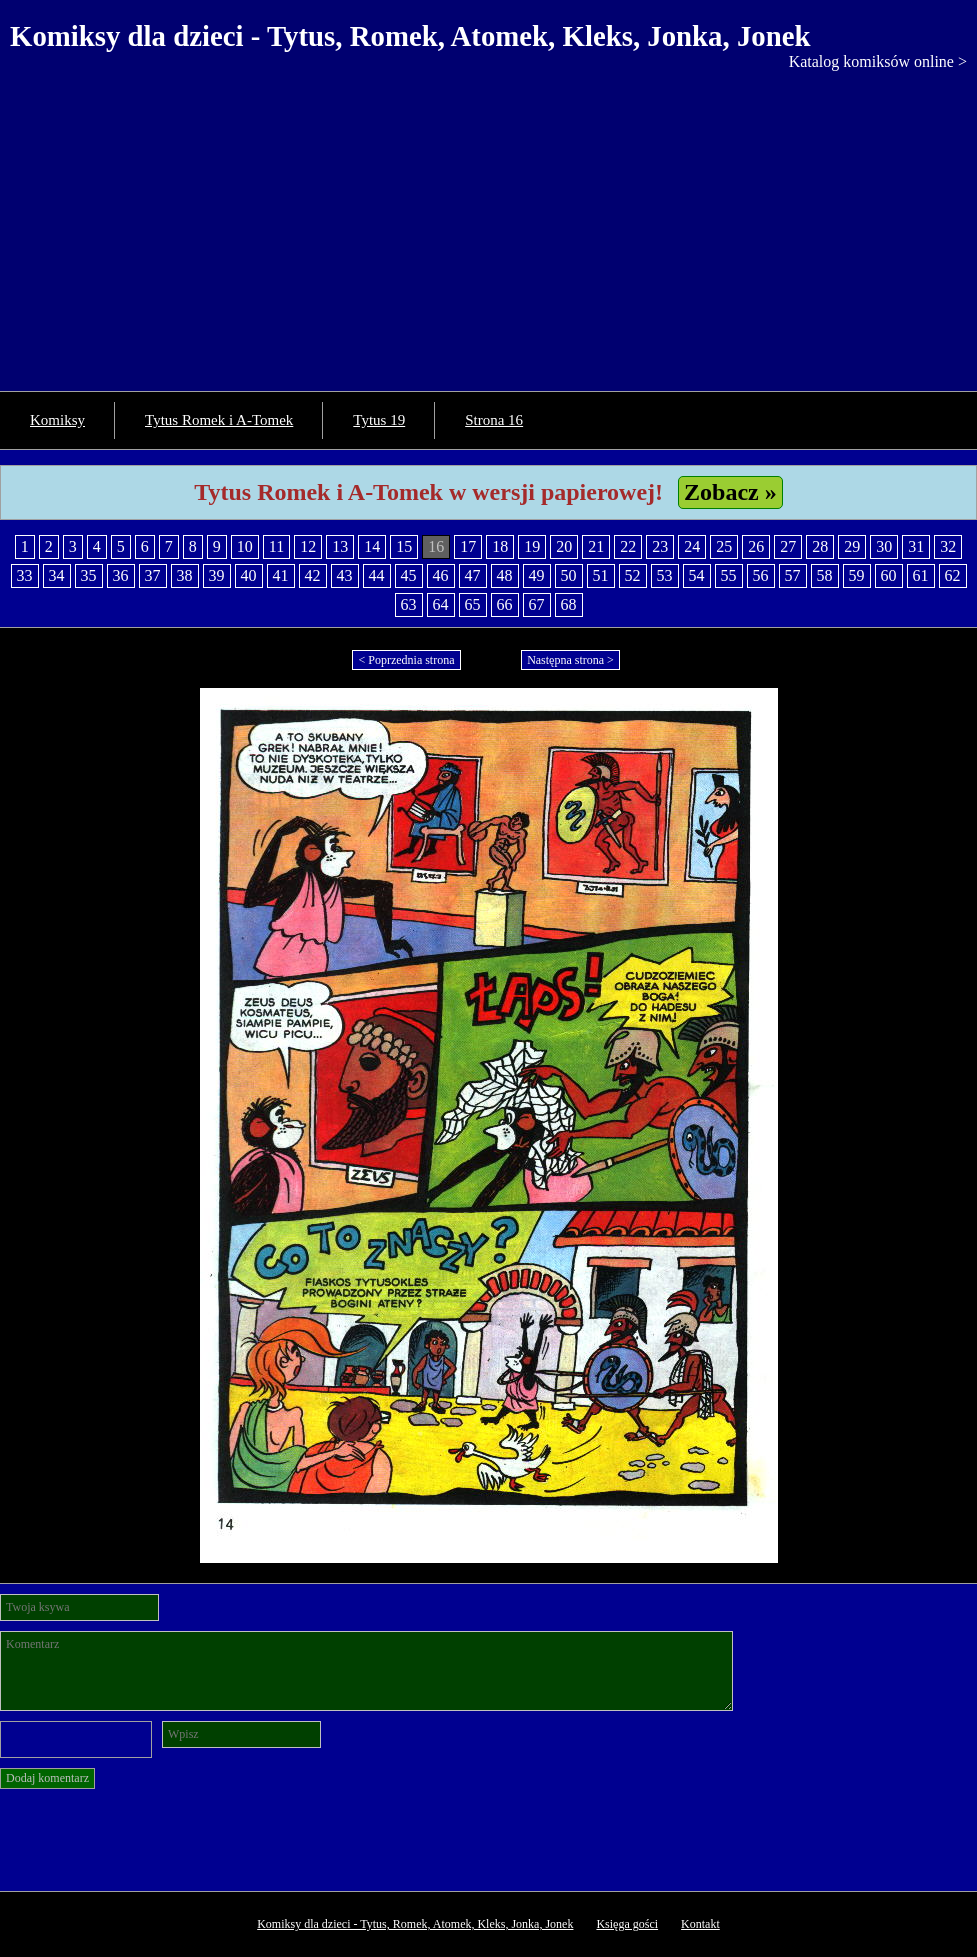 The width and height of the screenshot is (977, 1957). Describe the element at coordinates (948, 546) in the screenshot. I see `32` at that location.